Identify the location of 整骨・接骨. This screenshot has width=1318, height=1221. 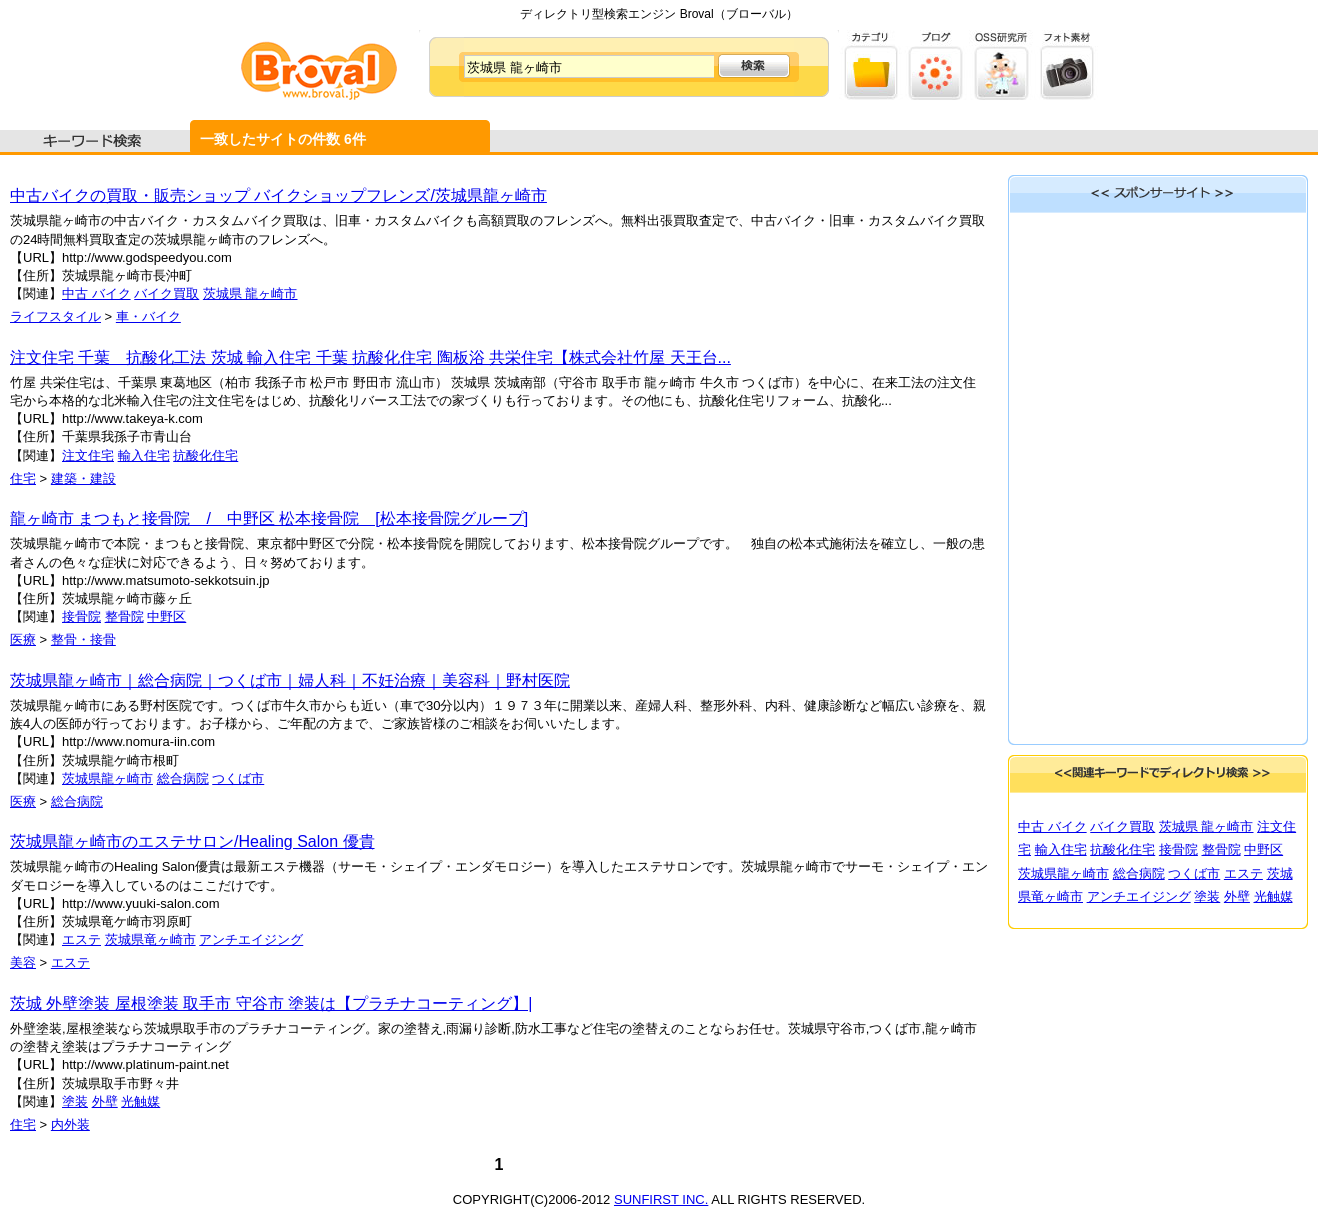
(83, 639).